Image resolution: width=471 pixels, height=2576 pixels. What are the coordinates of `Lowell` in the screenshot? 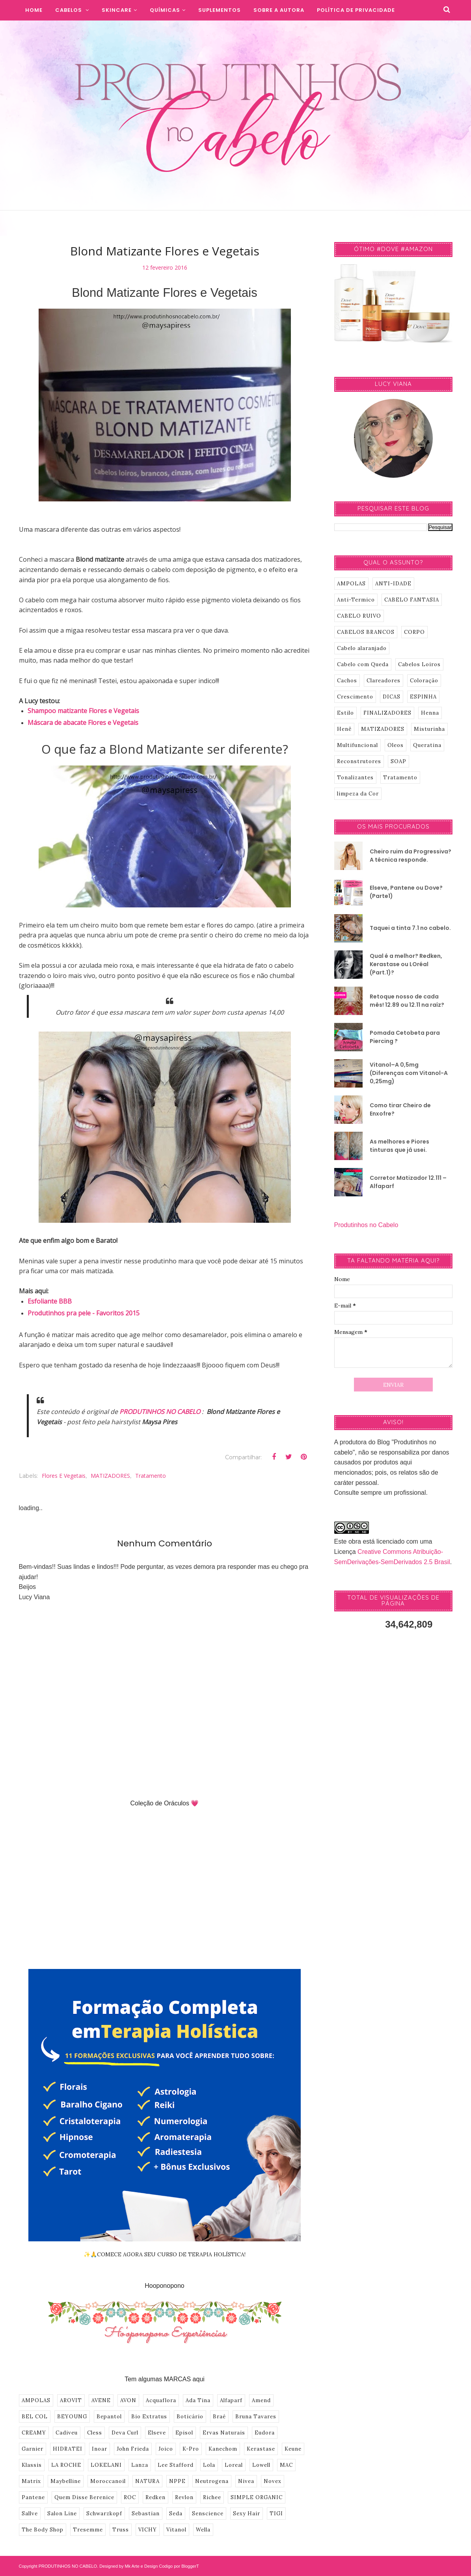 It's located at (261, 2465).